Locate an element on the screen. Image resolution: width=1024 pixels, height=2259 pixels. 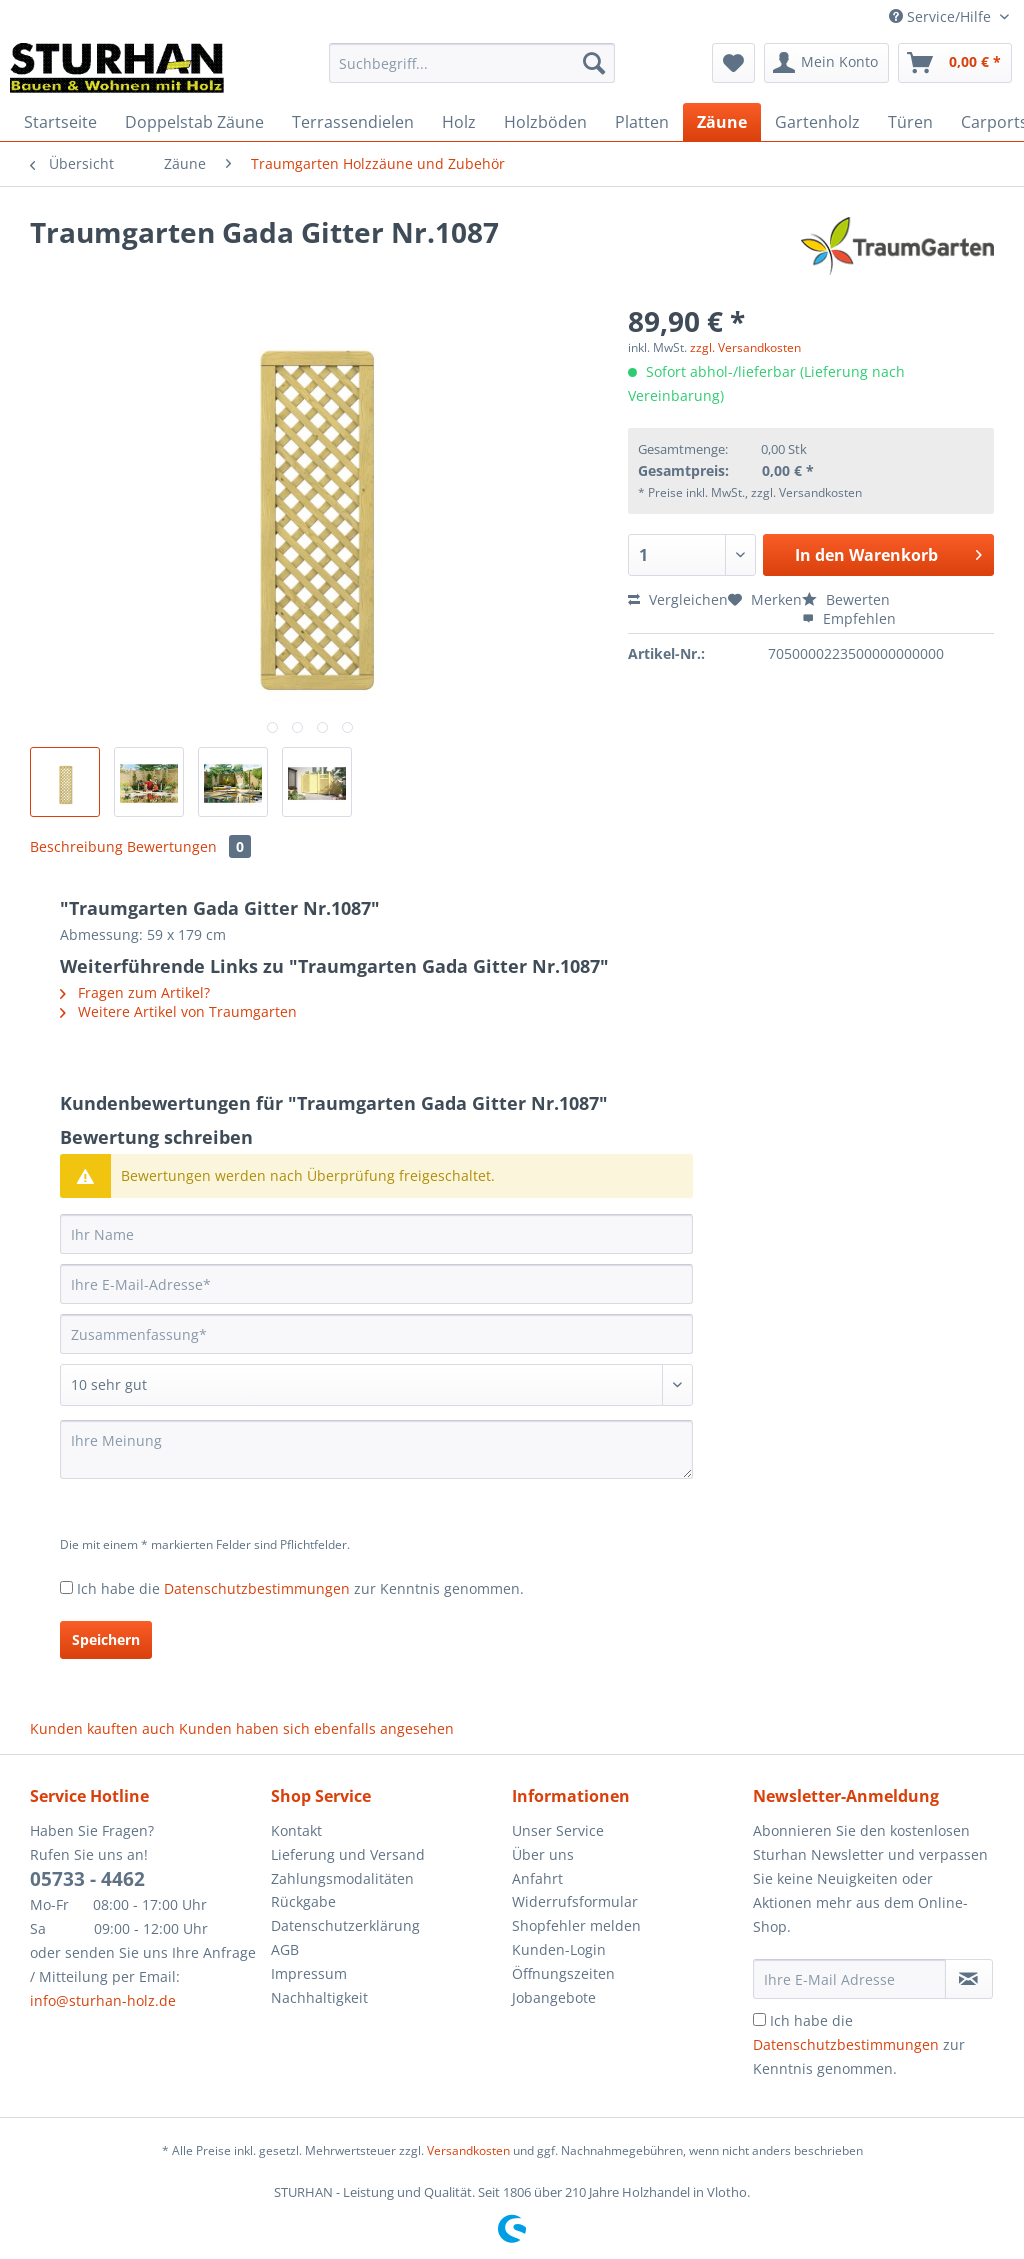
Shopfehler melden is located at coordinates (576, 1925).